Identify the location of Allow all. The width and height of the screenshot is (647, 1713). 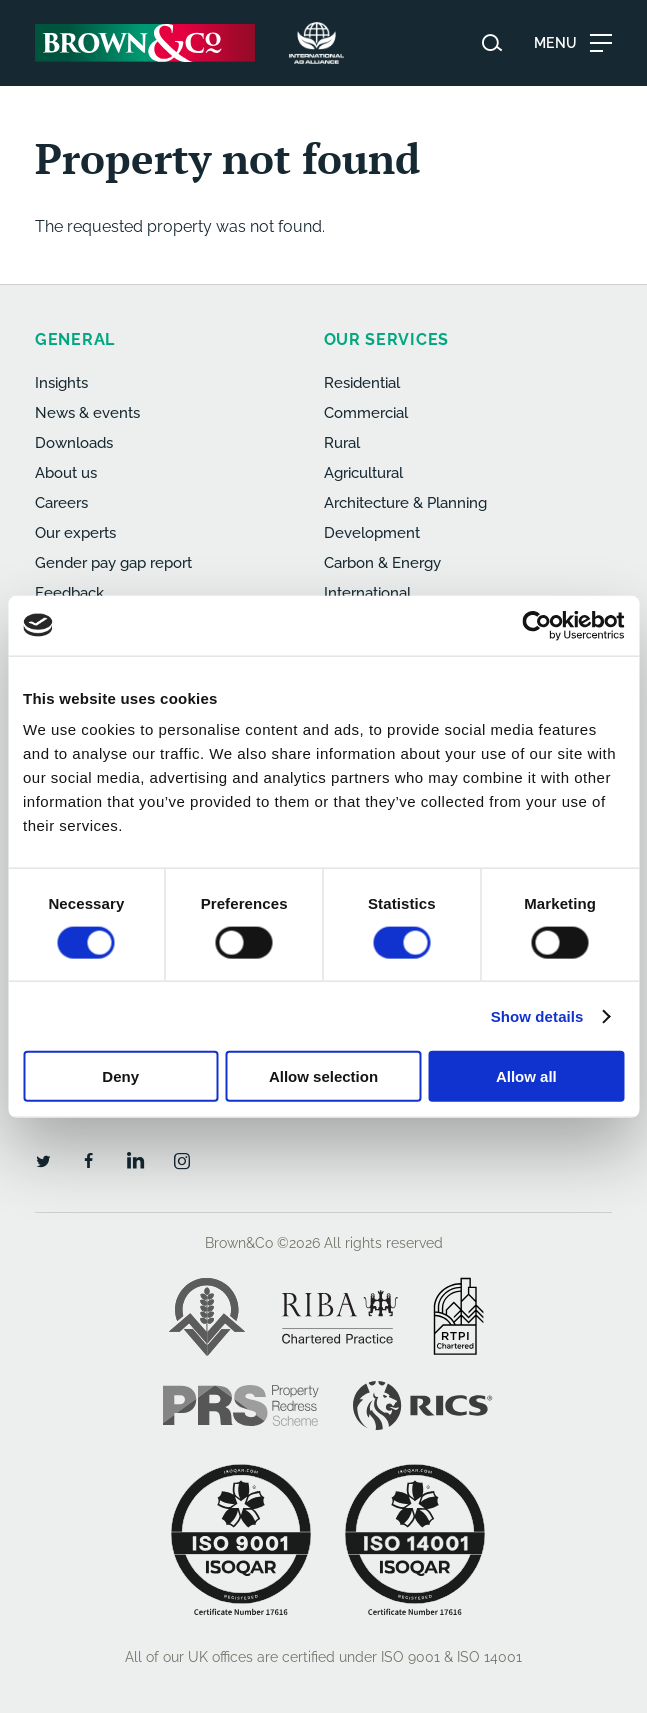
(526, 1076).